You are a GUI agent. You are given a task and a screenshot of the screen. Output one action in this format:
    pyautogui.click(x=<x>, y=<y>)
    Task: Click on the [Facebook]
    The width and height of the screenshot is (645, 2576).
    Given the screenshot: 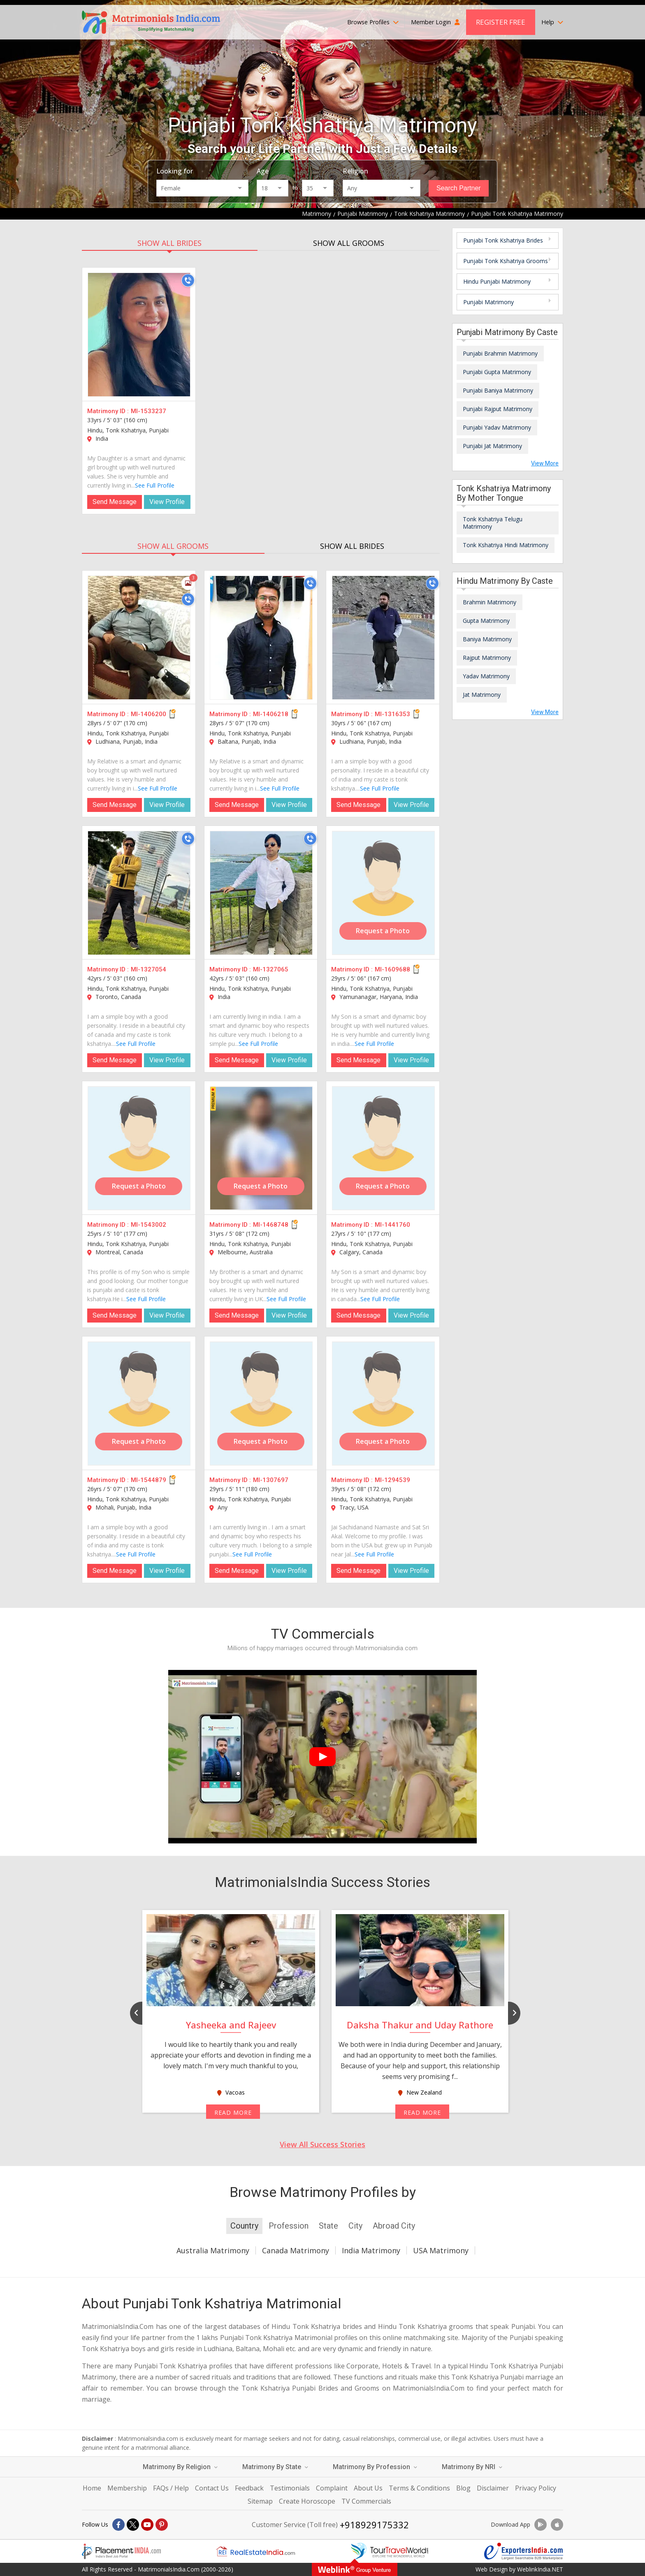 What is the action you would take?
    pyautogui.click(x=118, y=2524)
    